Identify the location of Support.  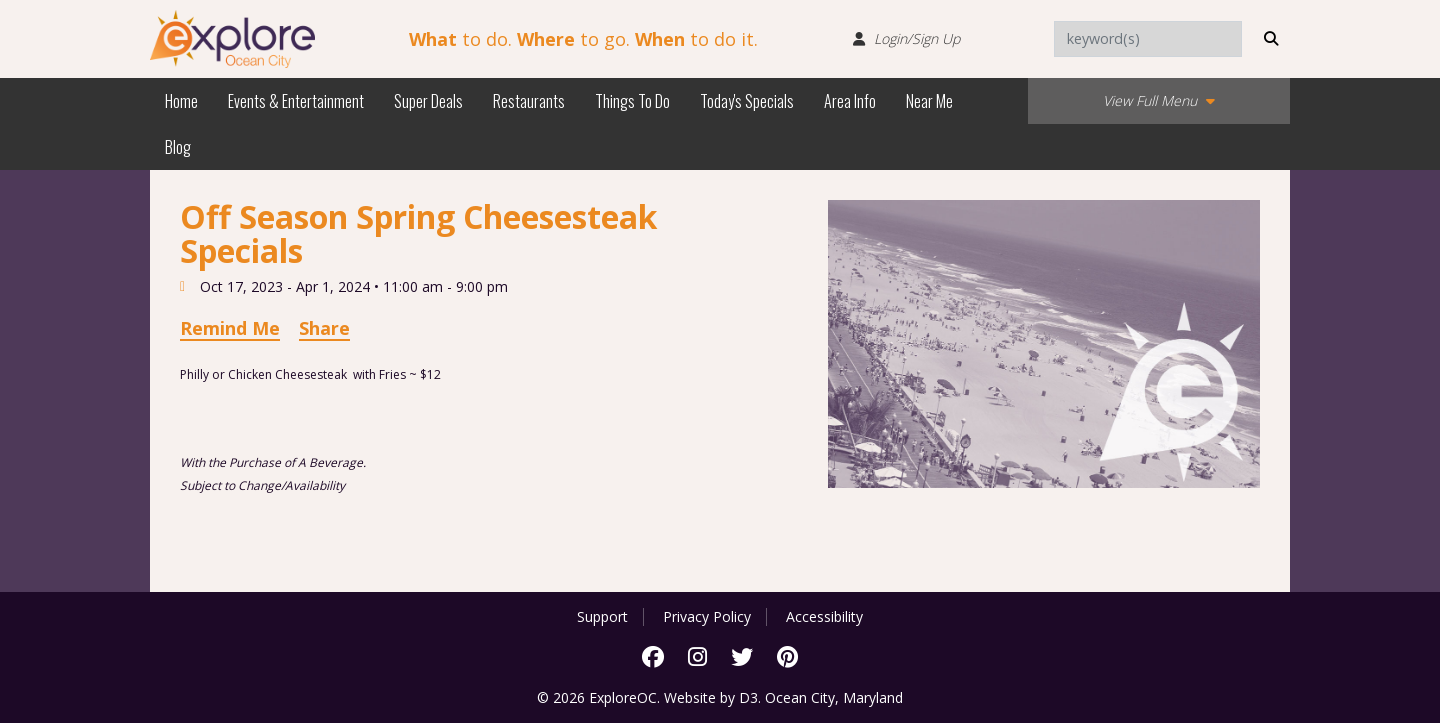
(602, 617).